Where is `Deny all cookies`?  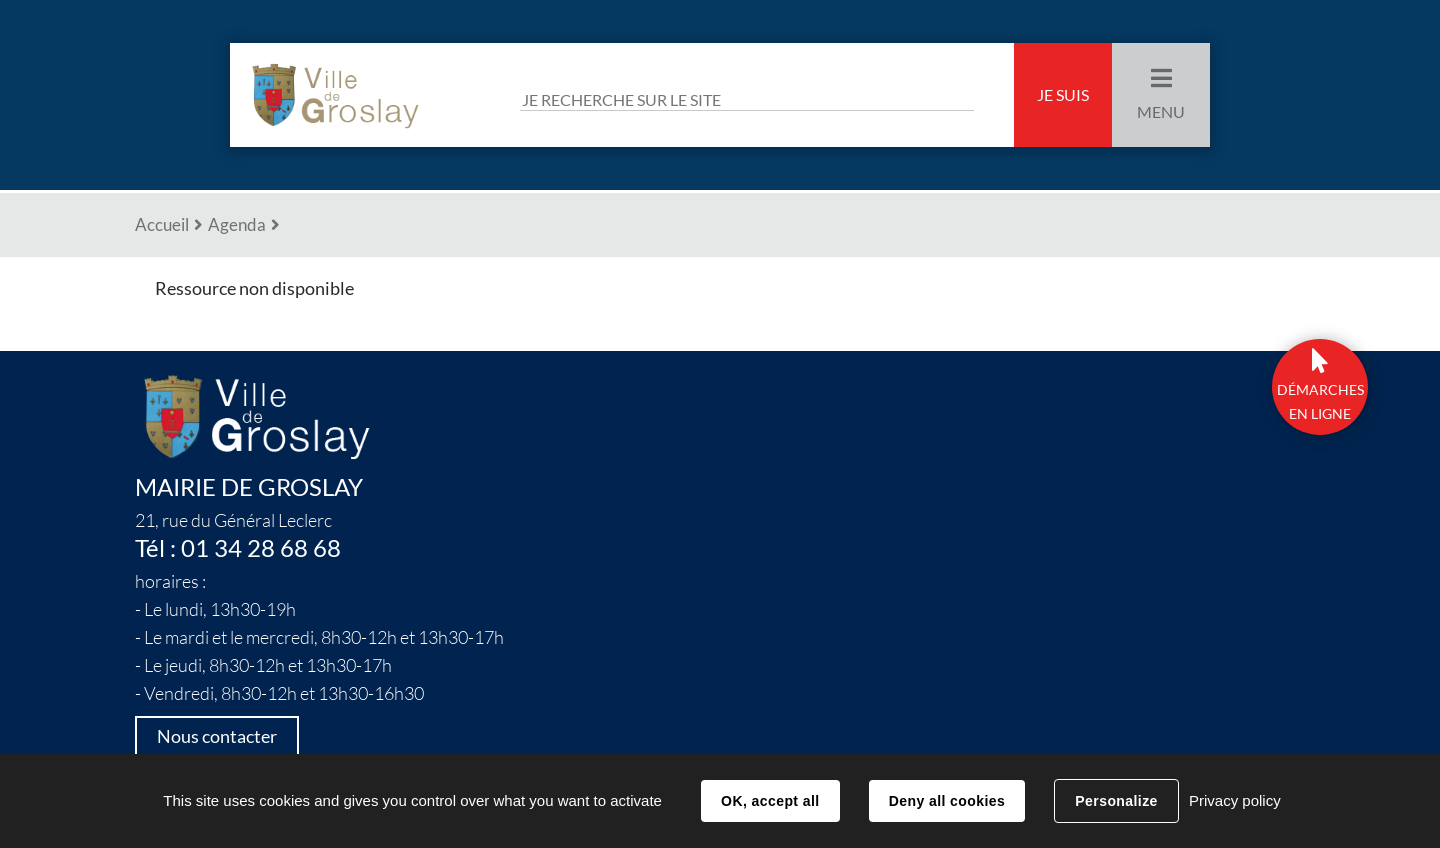
Deny all cookies is located at coordinates (947, 801).